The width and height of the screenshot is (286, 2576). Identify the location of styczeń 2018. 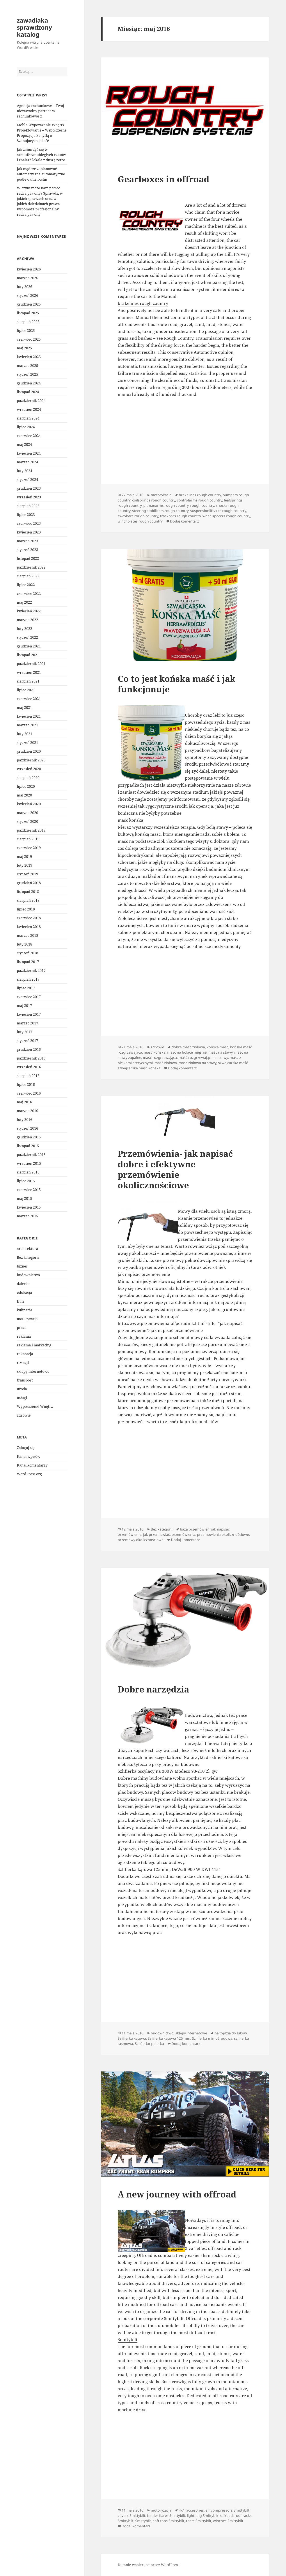
(27, 953).